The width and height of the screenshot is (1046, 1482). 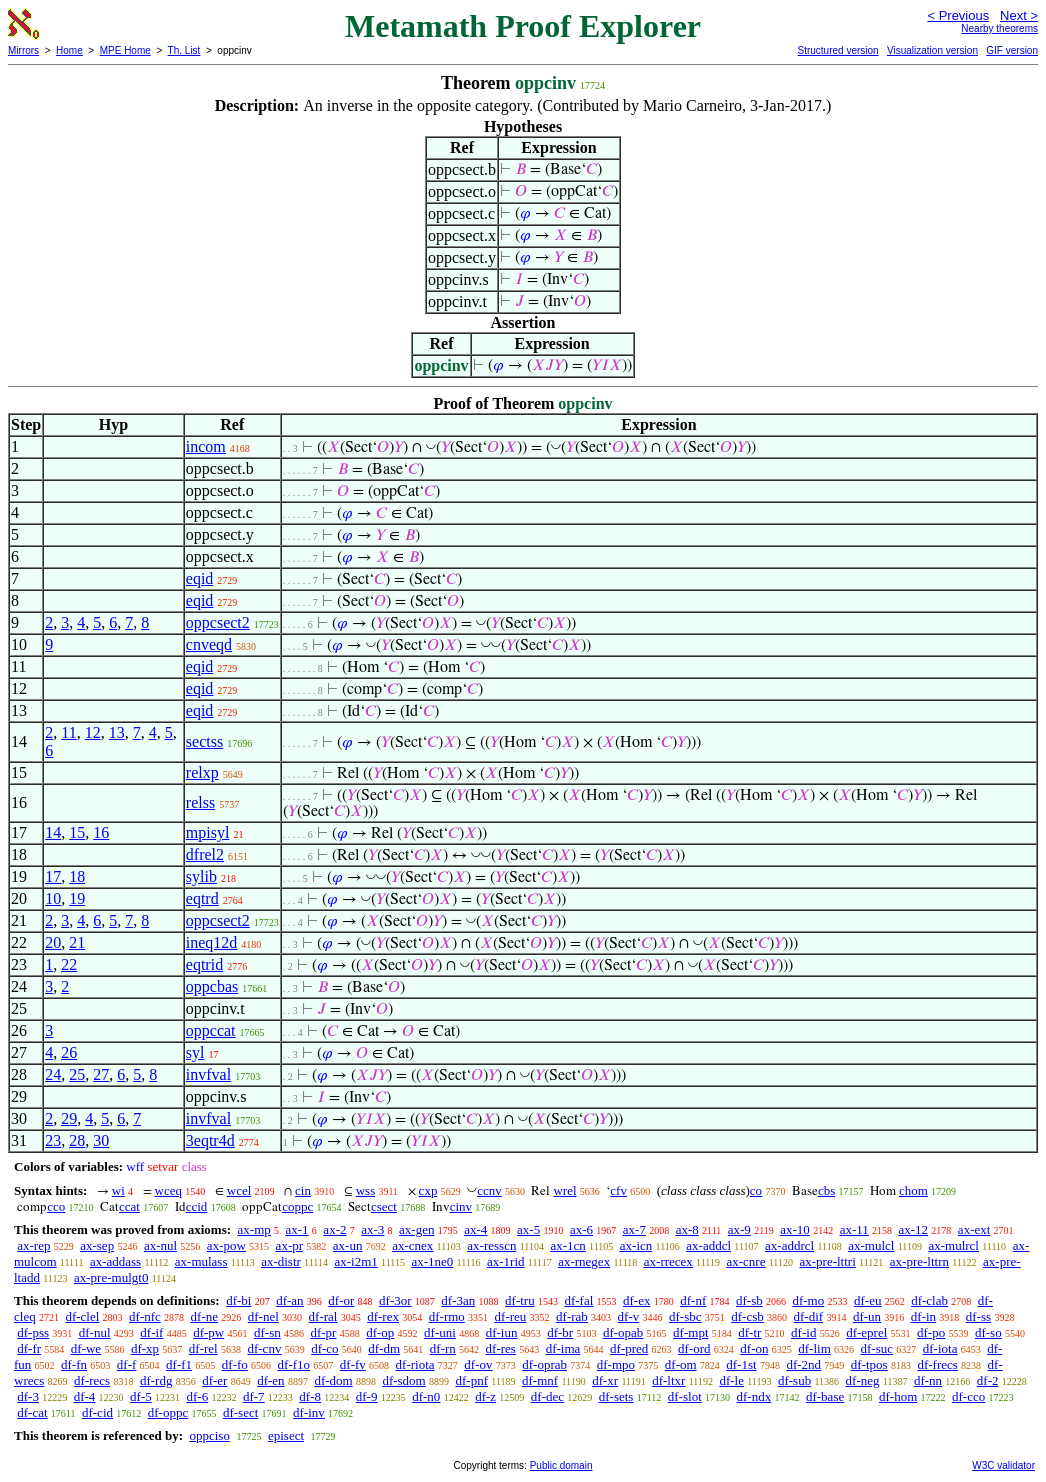 I want to click on ax-4, so click(x=475, y=1229).